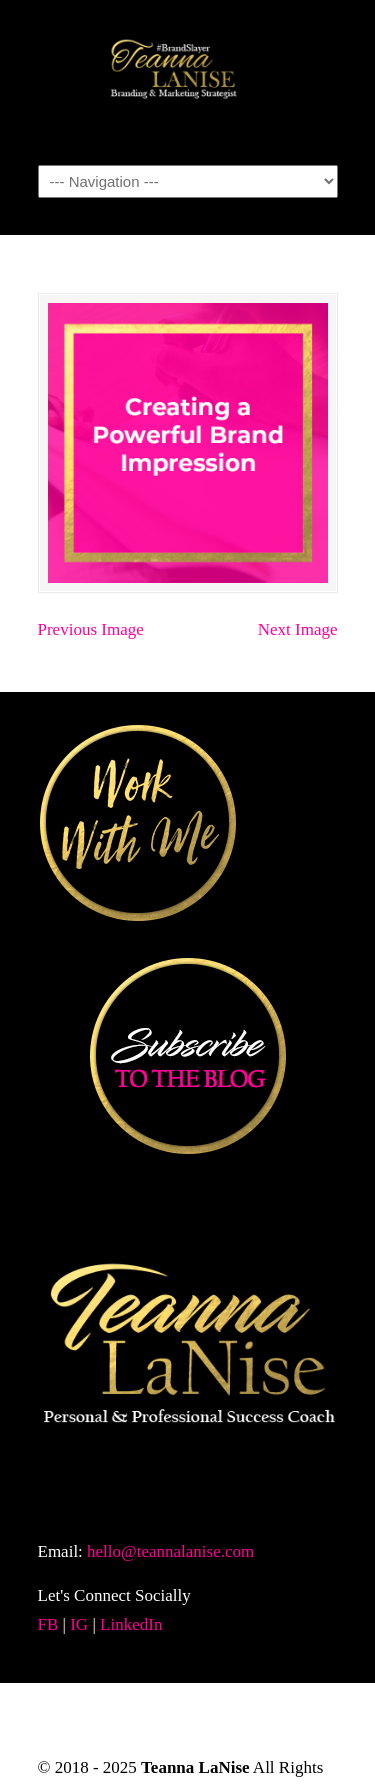  Describe the element at coordinates (298, 629) in the screenshot. I see `Next Image` at that location.